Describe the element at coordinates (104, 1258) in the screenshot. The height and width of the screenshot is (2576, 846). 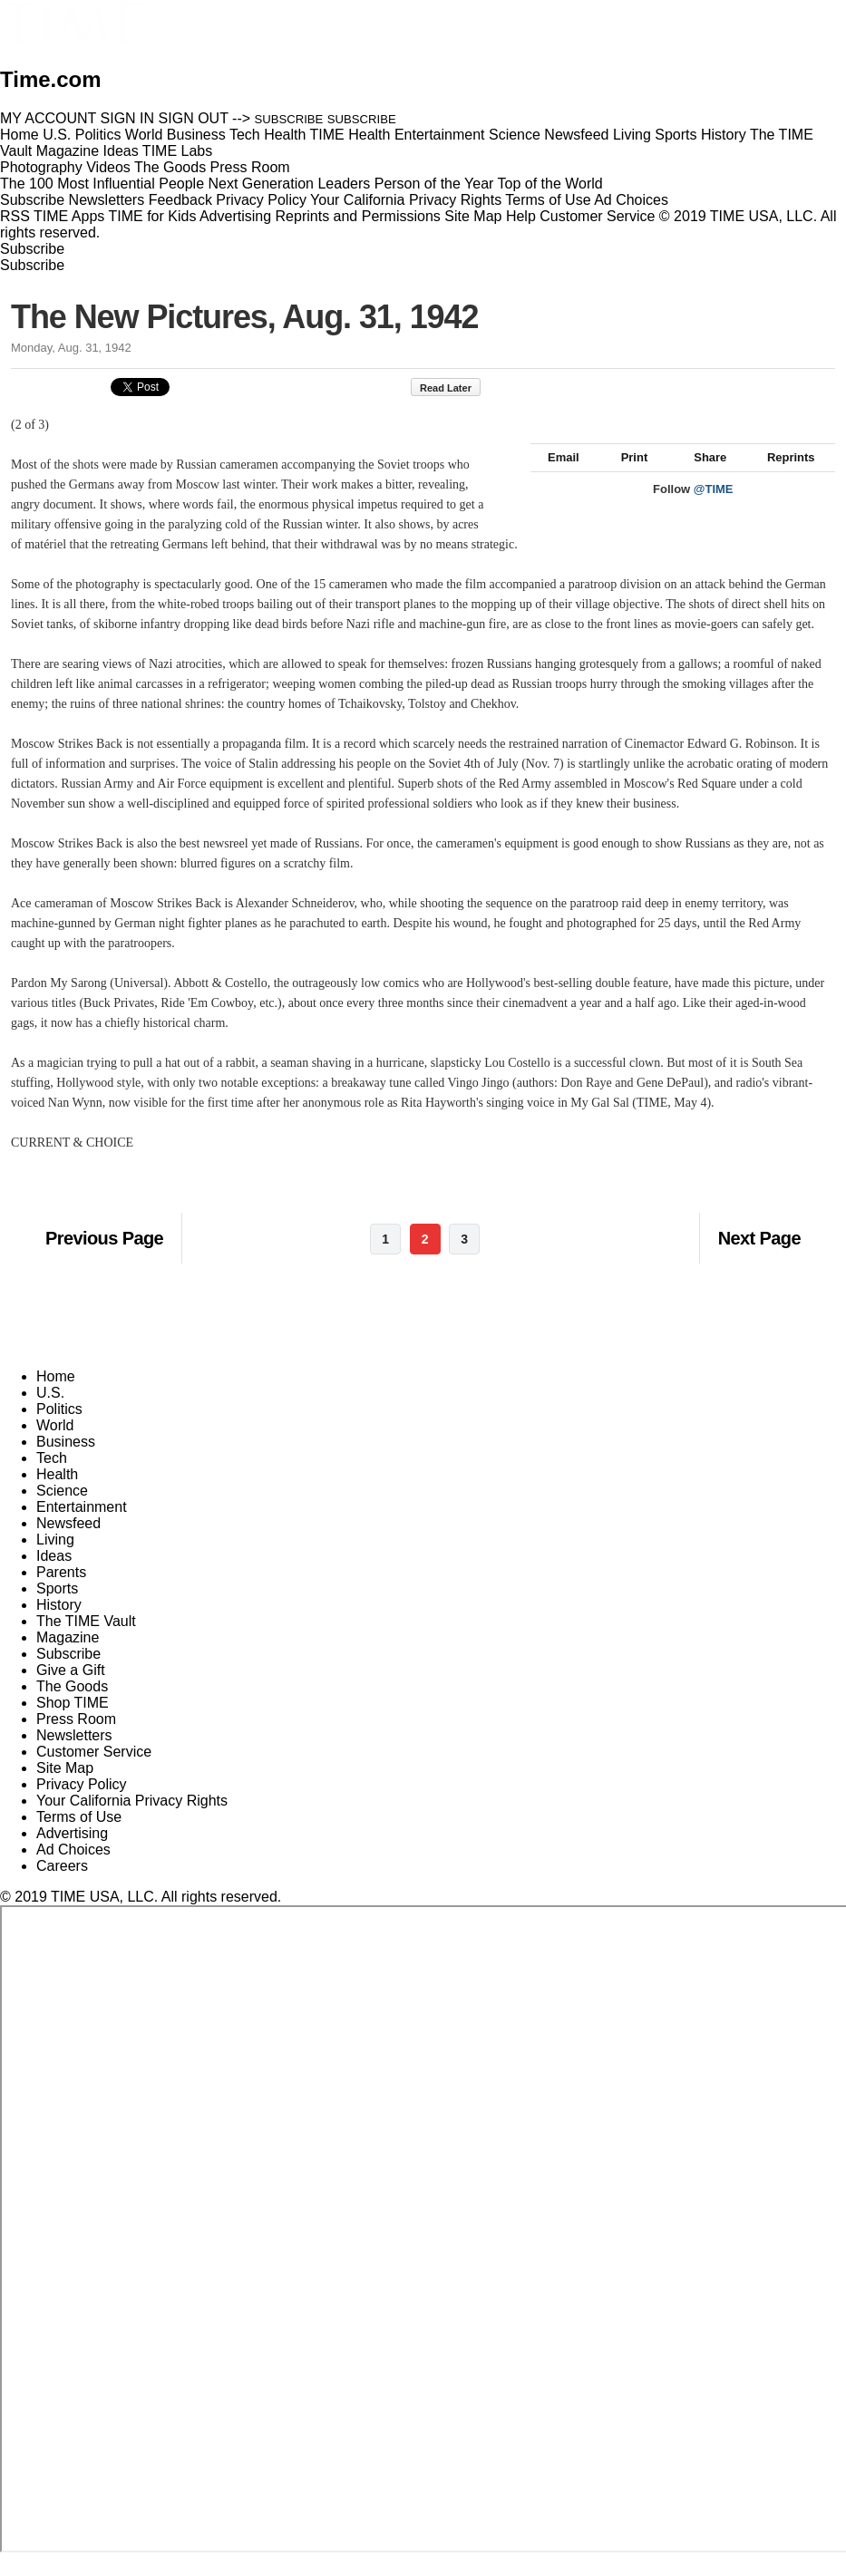
I see `Previous Page` at that location.